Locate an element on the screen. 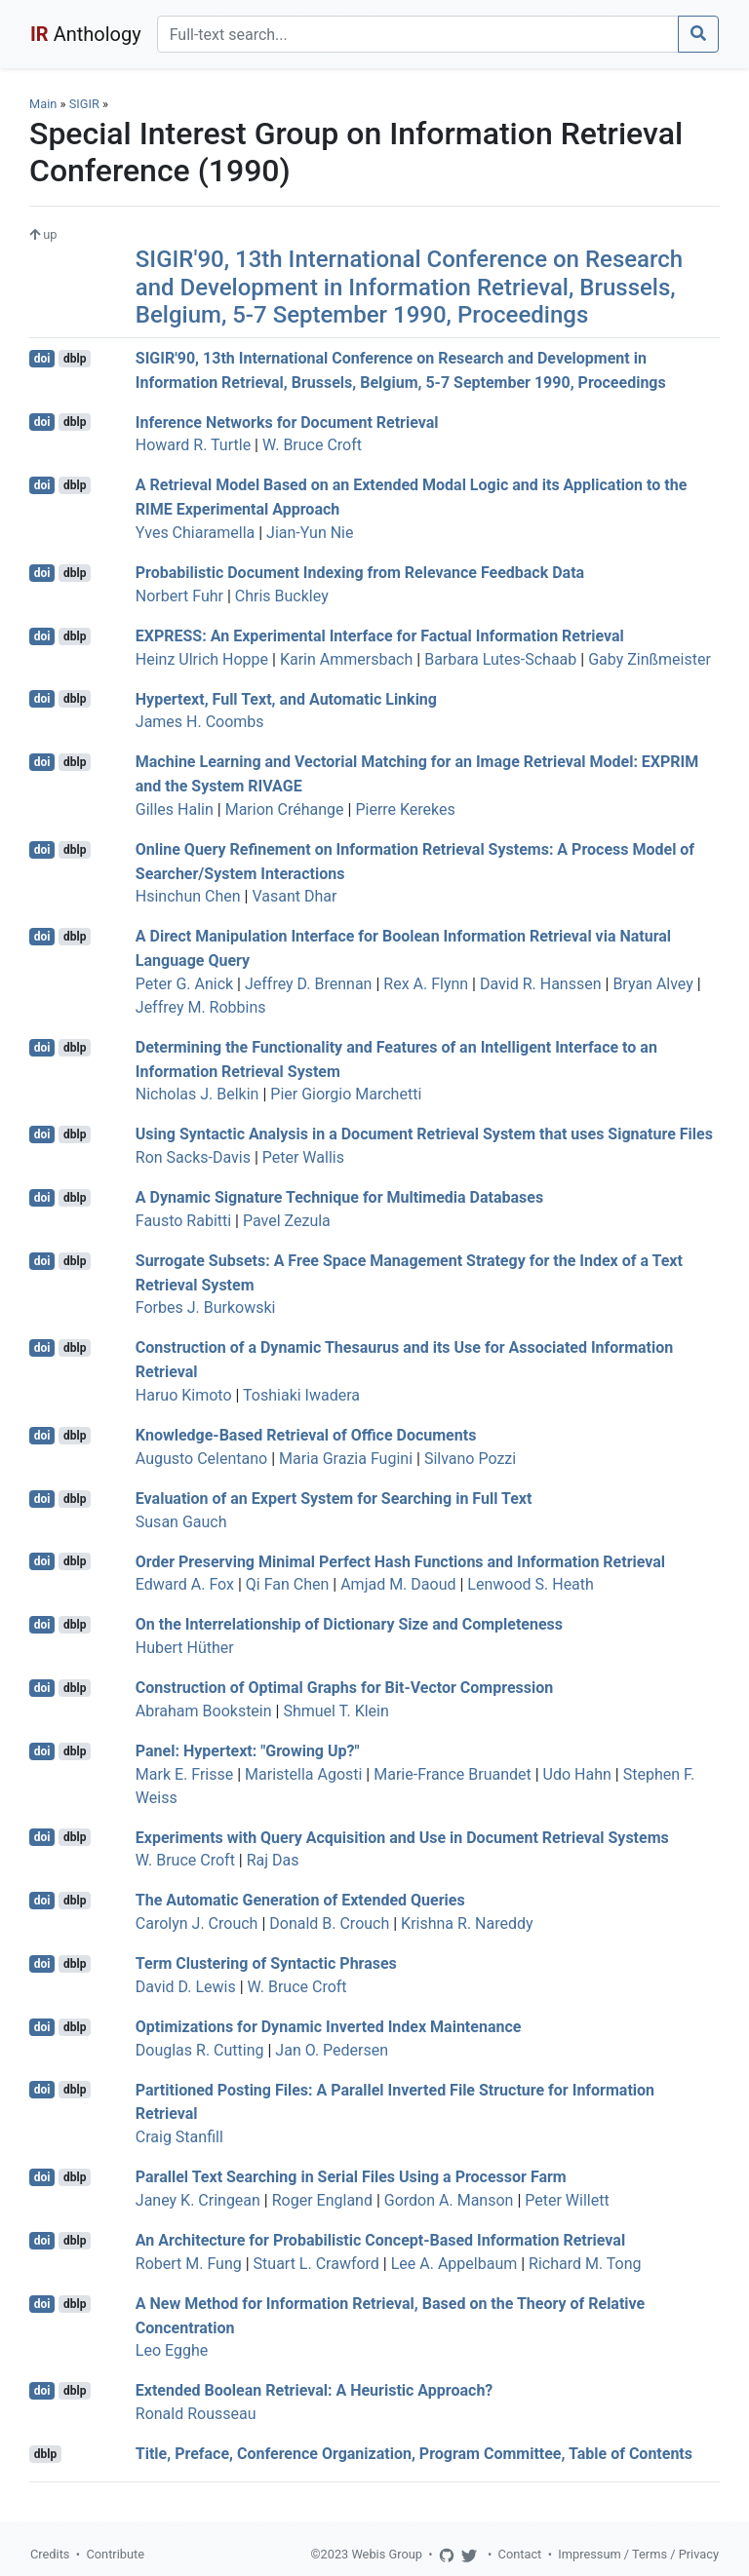 The height and width of the screenshot is (2576, 749). Hypertext, Full Text, and Automatic Linking is located at coordinates (286, 698).